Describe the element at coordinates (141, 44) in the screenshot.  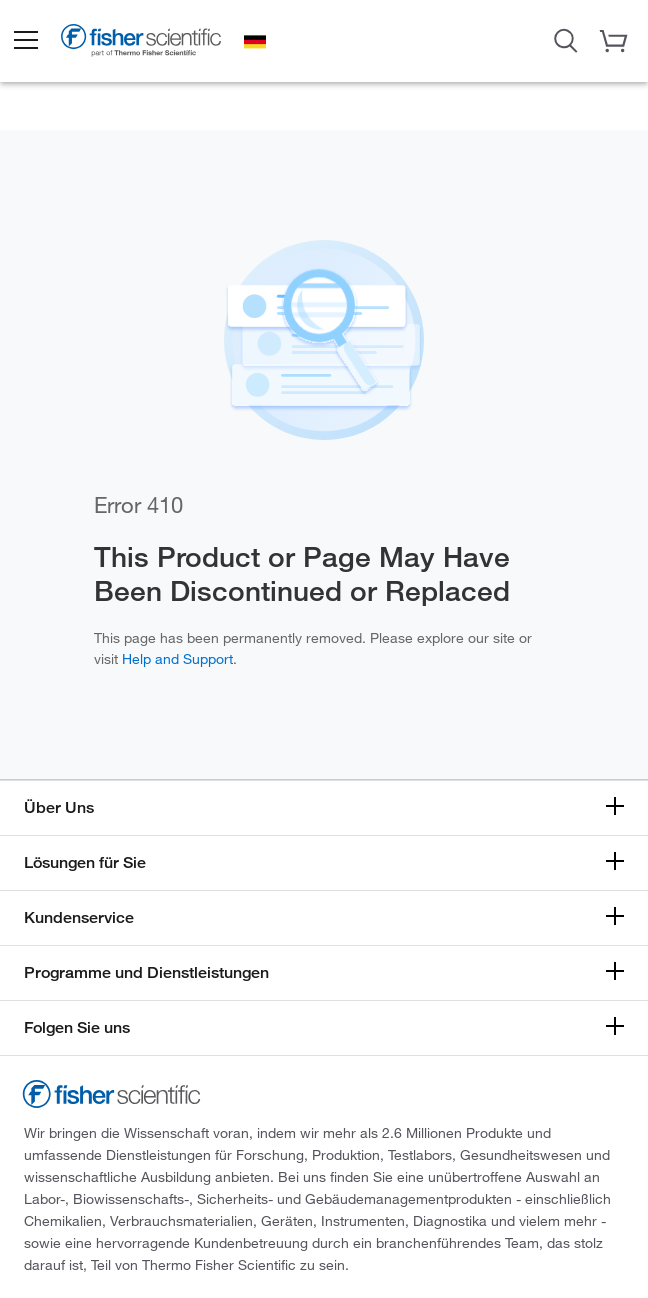
I see `[Brand Logo]` at that location.